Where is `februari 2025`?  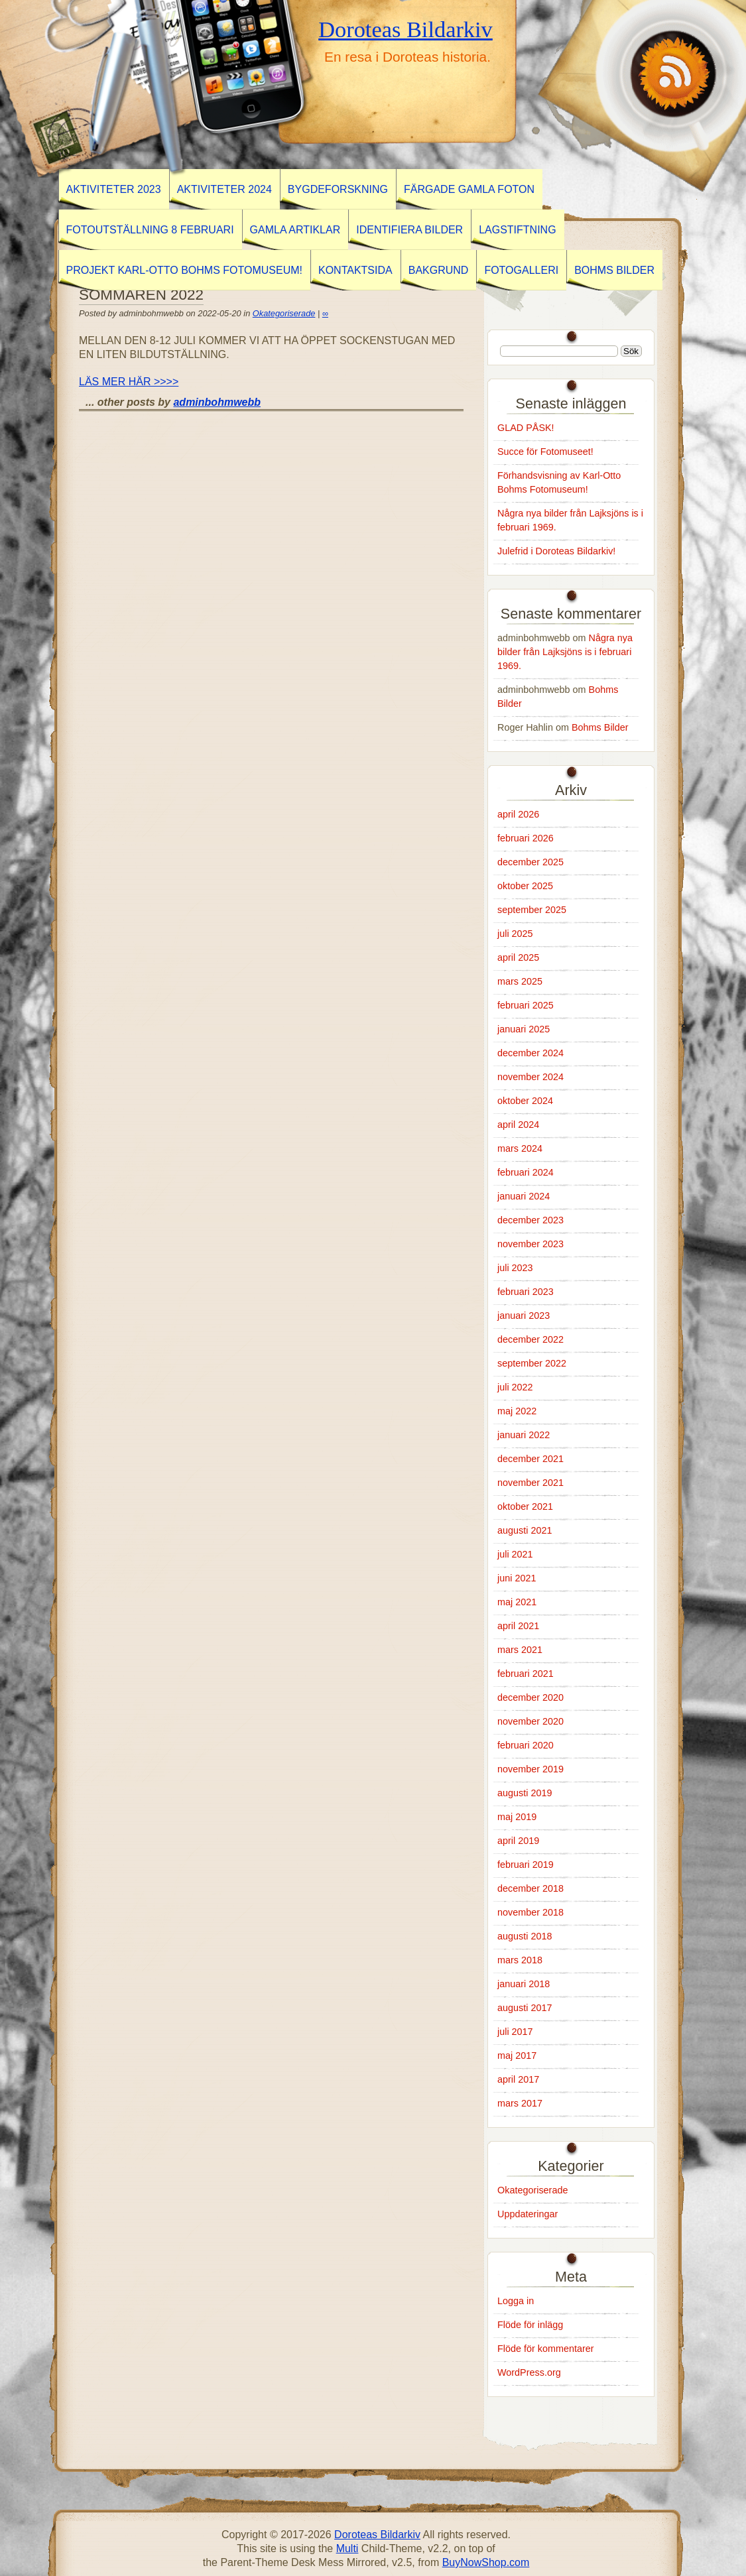 februari 2025 is located at coordinates (525, 1005).